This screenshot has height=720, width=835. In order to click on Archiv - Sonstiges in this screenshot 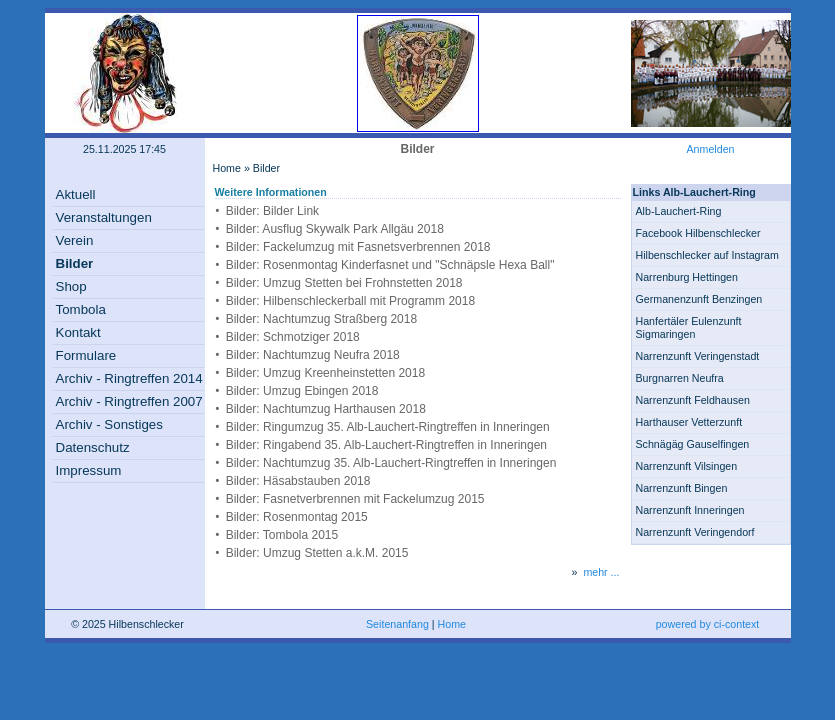, I will do `click(109, 424)`.